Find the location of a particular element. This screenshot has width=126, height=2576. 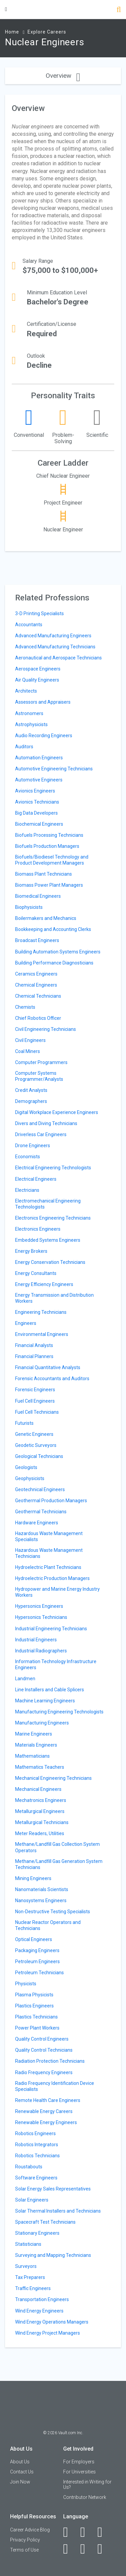

Join Now is located at coordinates (20, 2481).